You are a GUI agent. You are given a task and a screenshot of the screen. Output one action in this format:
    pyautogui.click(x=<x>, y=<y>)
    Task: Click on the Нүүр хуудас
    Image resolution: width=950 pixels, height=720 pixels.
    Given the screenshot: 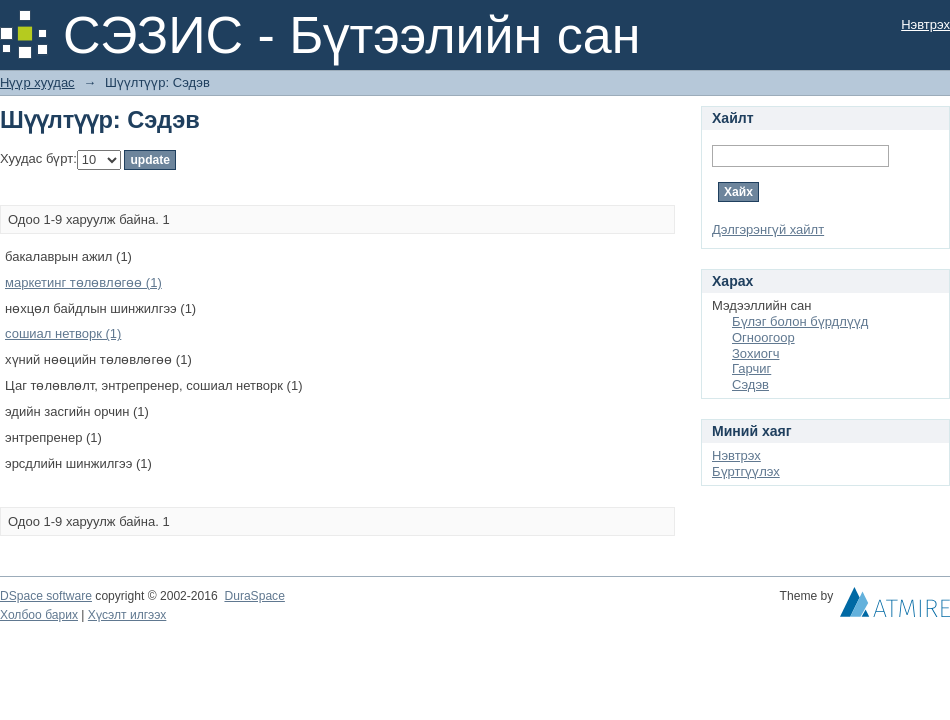 What is the action you would take?
    pyautogui.click(x=37, y=82)
    